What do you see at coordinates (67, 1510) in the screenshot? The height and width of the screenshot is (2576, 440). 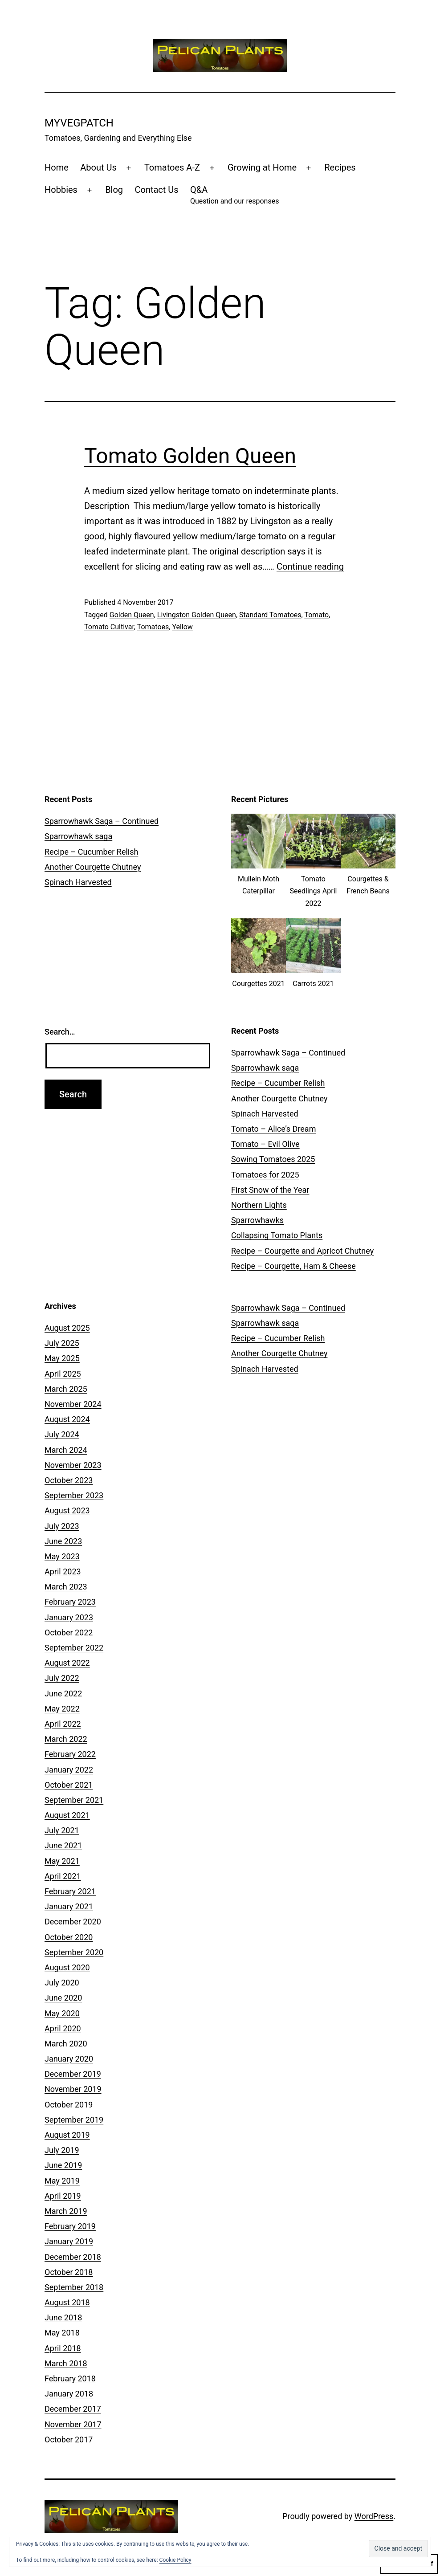 I see `August 2023` at bounding box center [67, 1510].